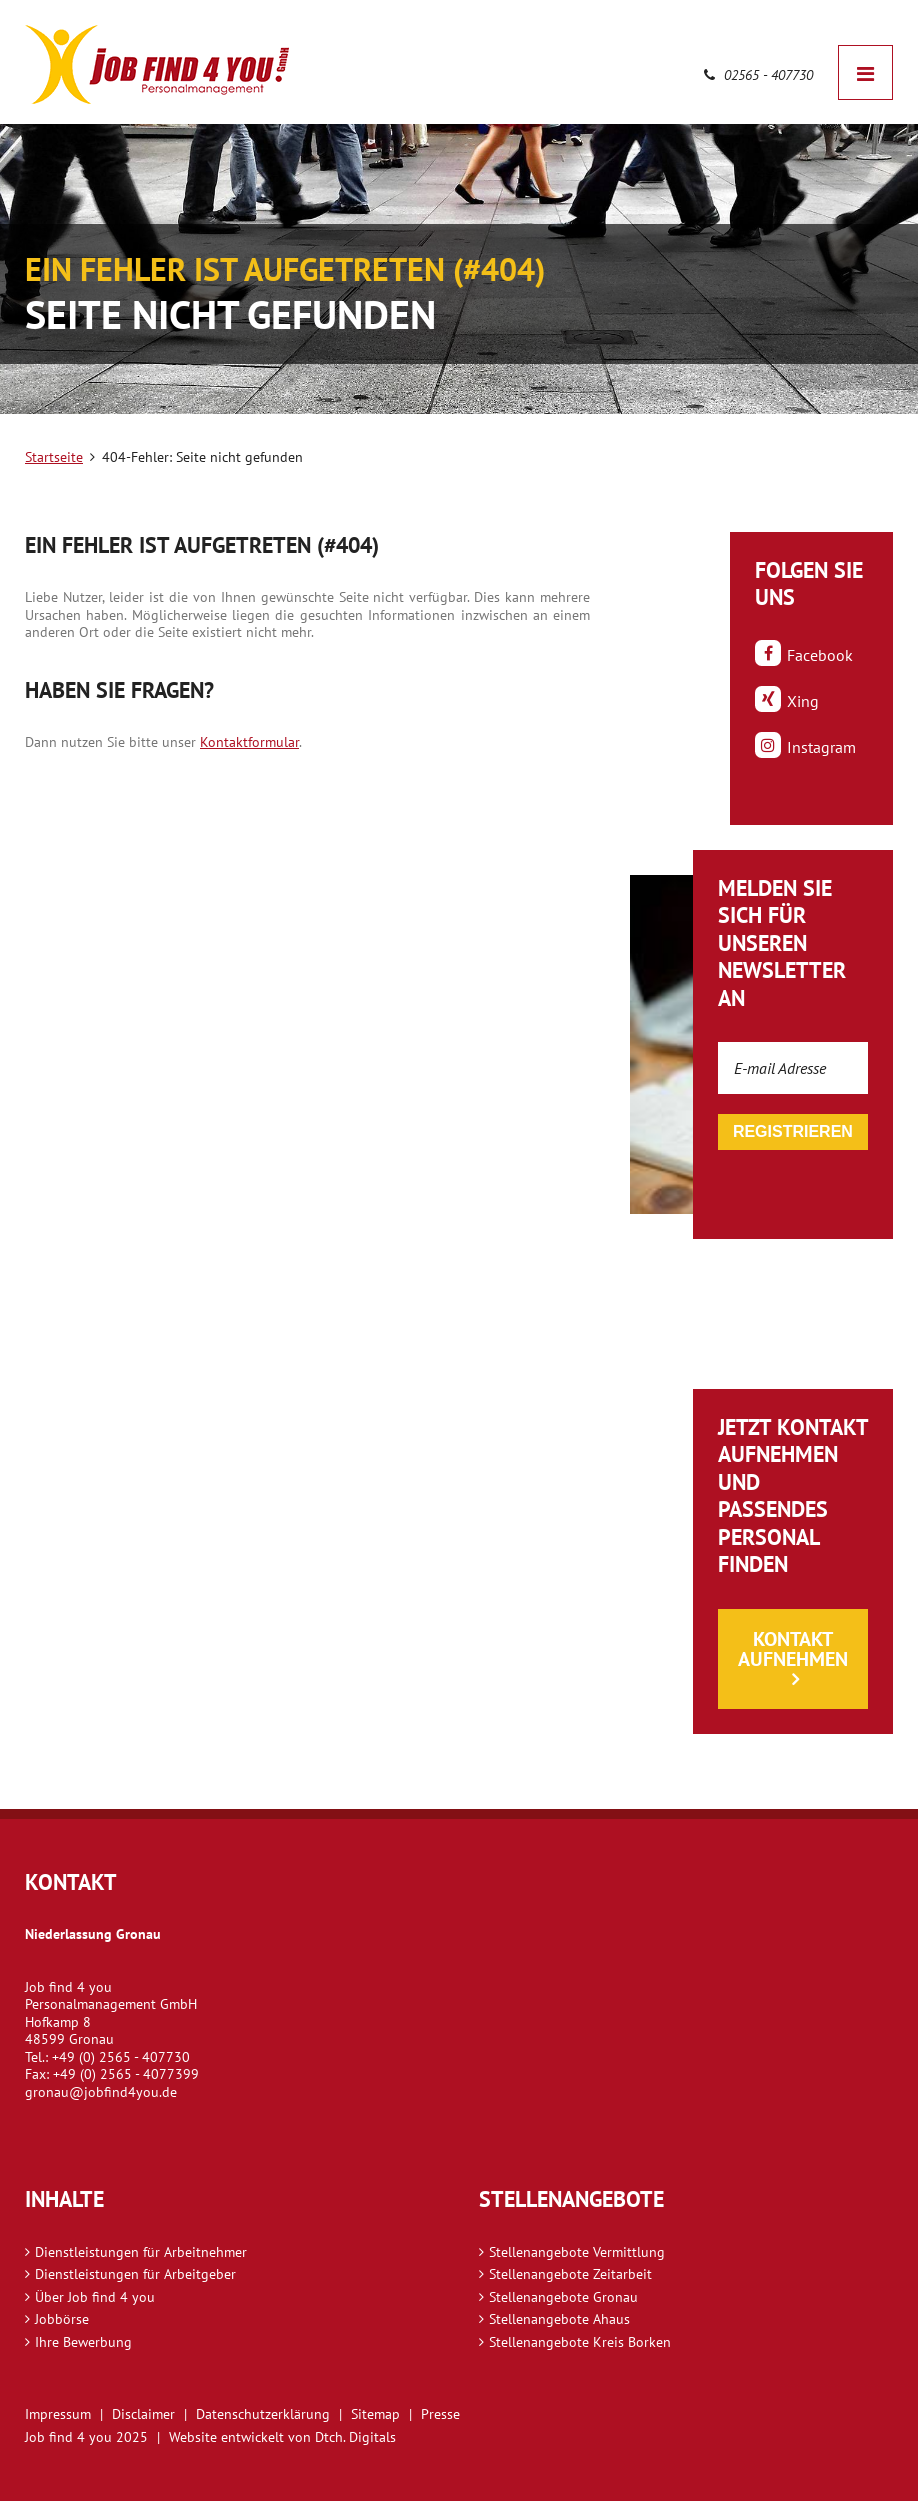 The height and width of the screenshot is (2501, 918). What do you see at coordinates (559, 2319) in the screenshot?
I see `Stellenangebote Ahaus` at bounding box center [559, 2319].